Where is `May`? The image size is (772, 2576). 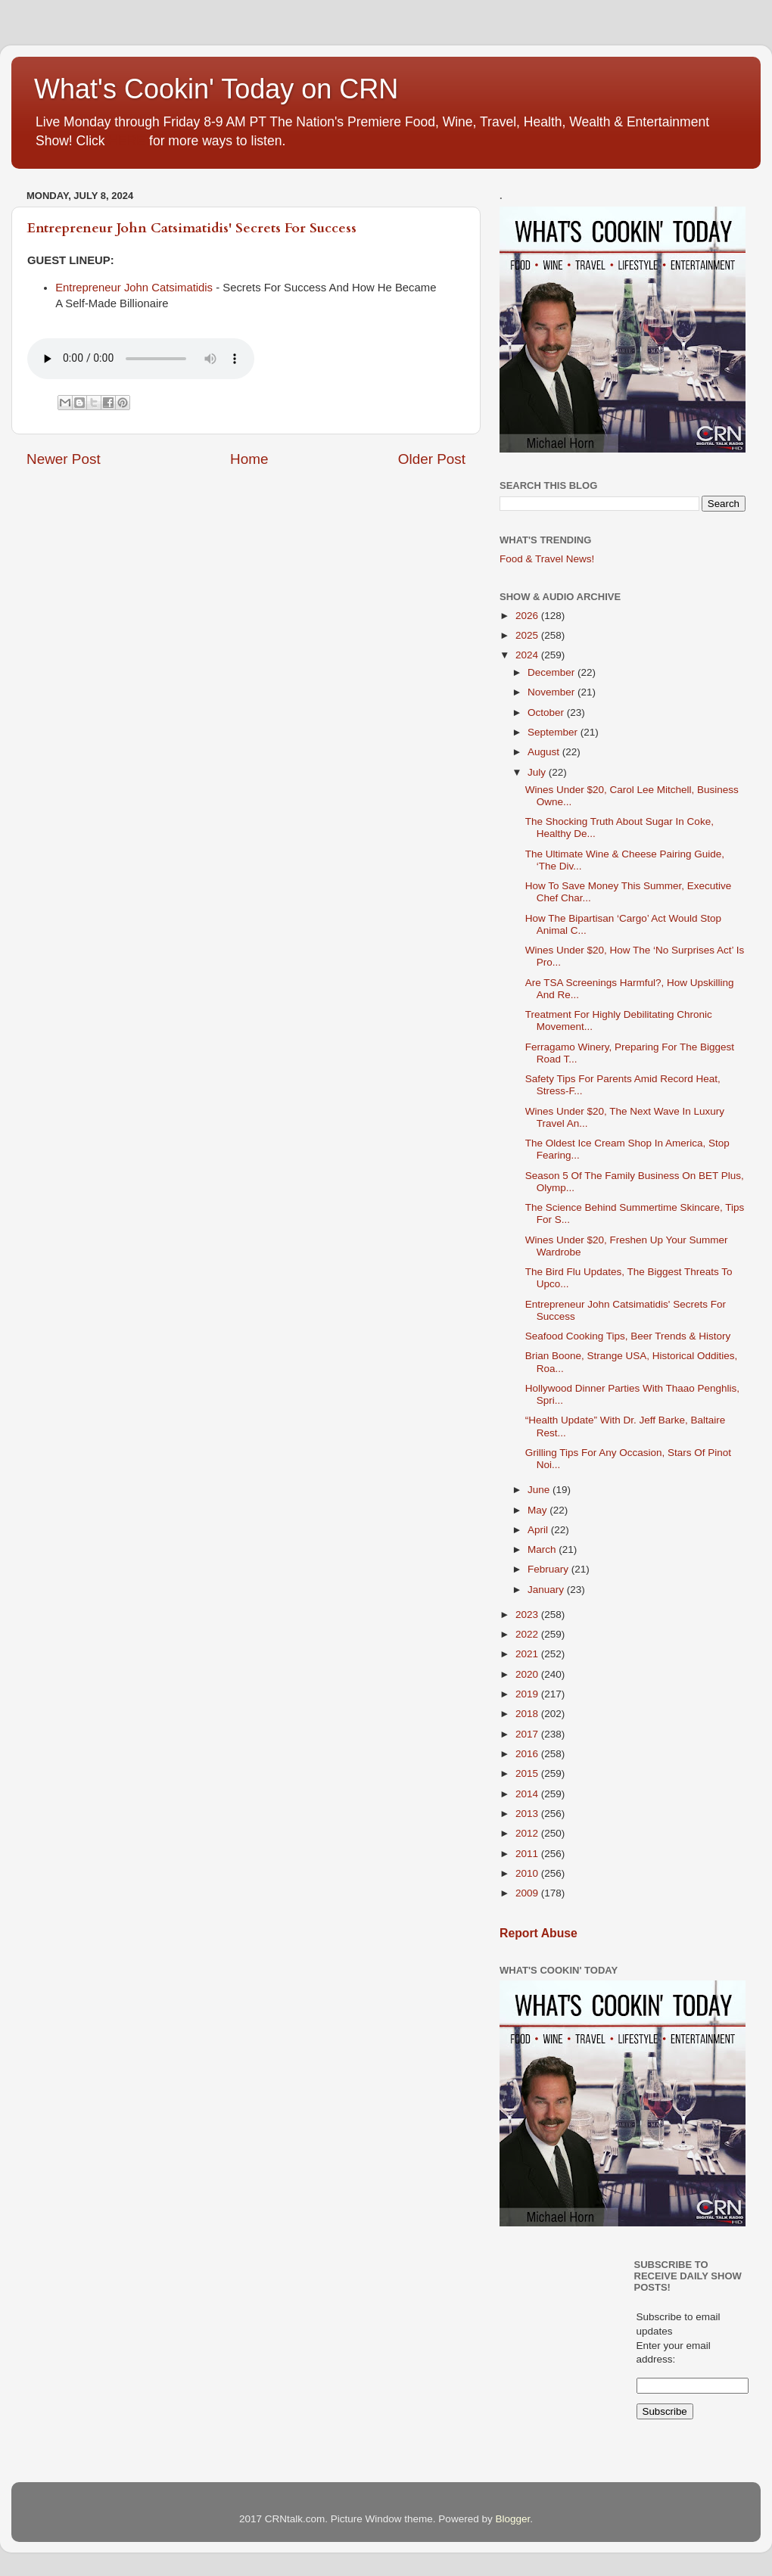 May is located at coordinates (538, 1510).